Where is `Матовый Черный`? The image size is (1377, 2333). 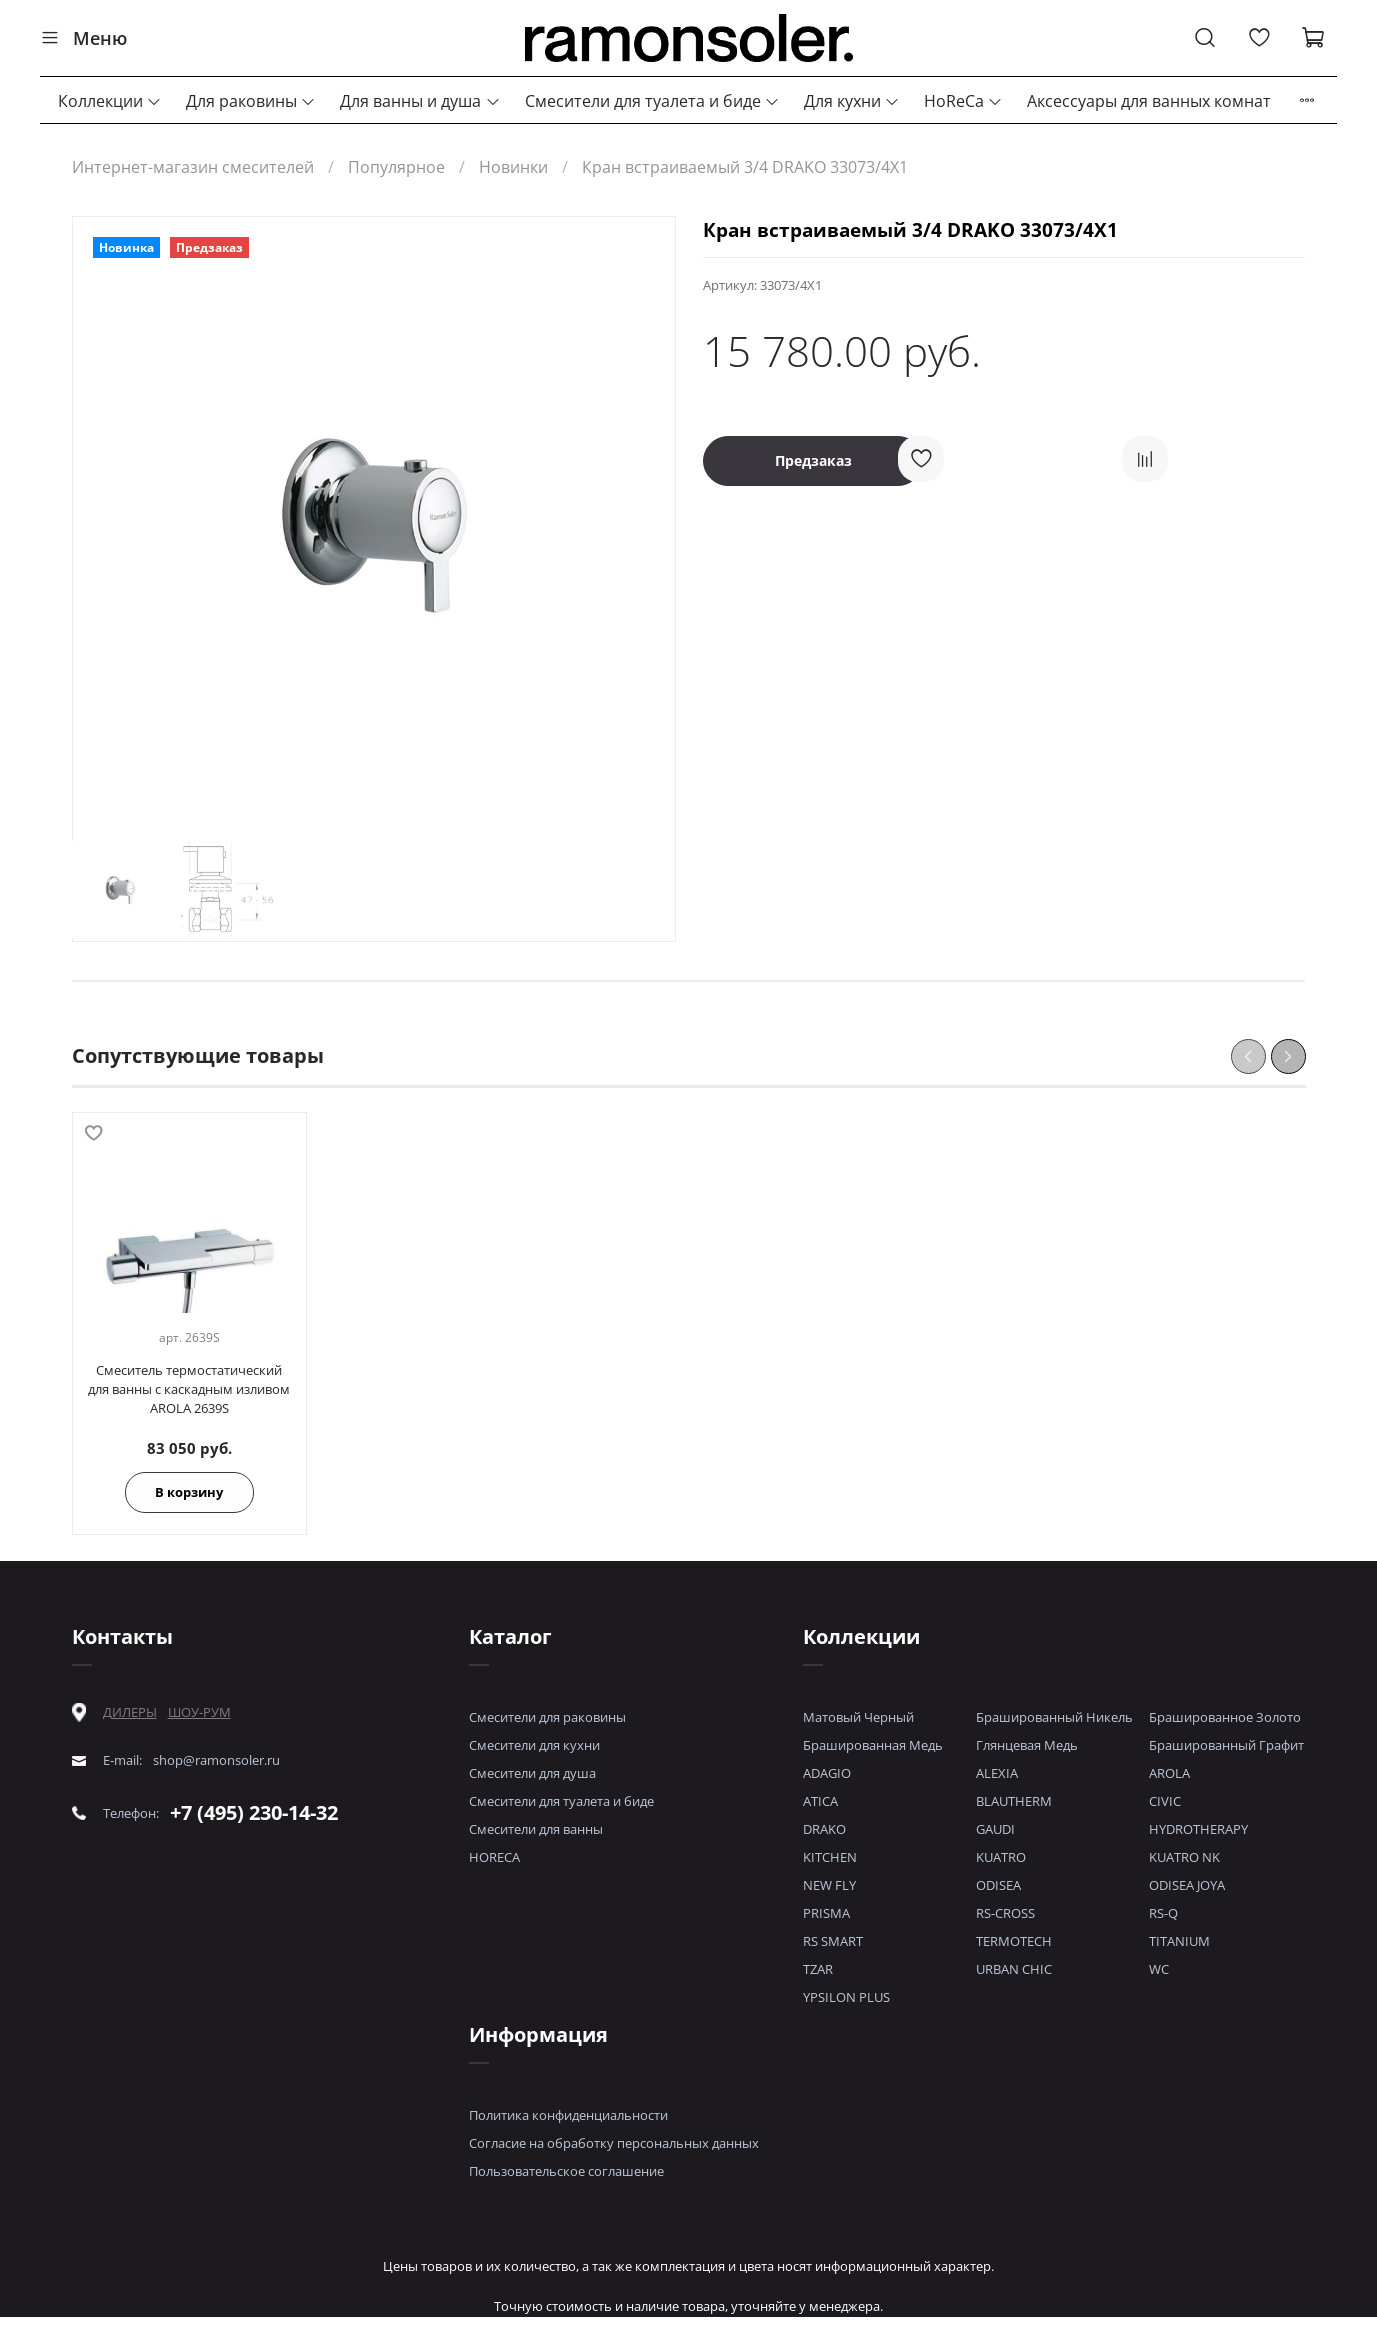 Матовый Черный is located at coordinates (858, 1717).